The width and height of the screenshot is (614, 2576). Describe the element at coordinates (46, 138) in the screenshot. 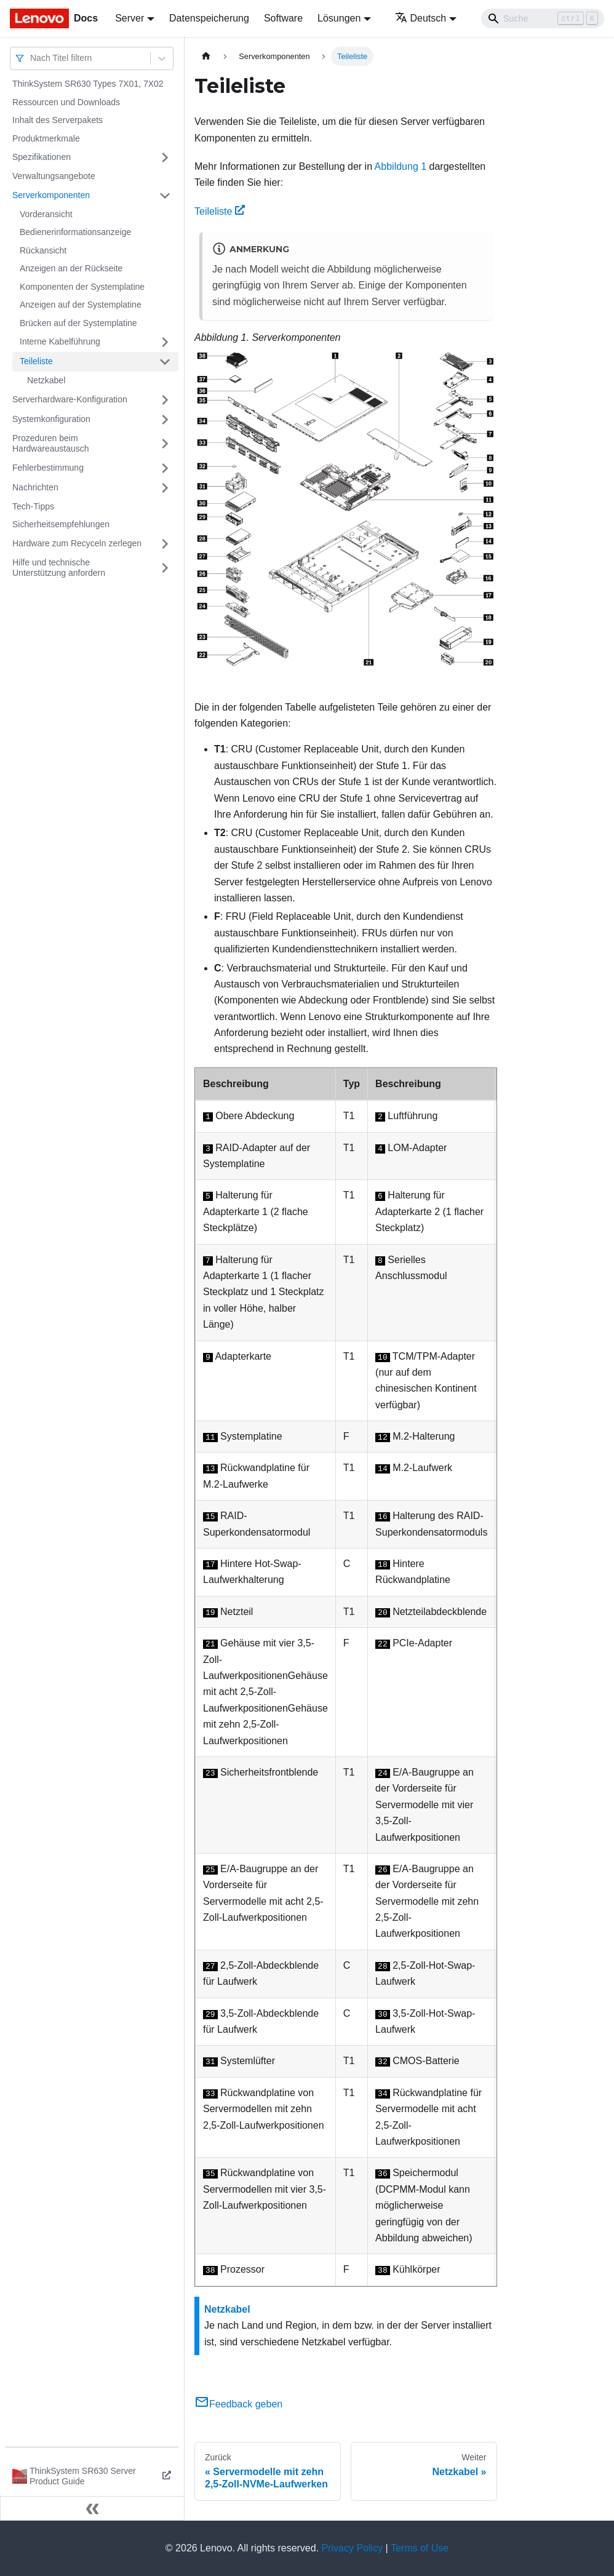

I see `Produktmerkmale` at that location.